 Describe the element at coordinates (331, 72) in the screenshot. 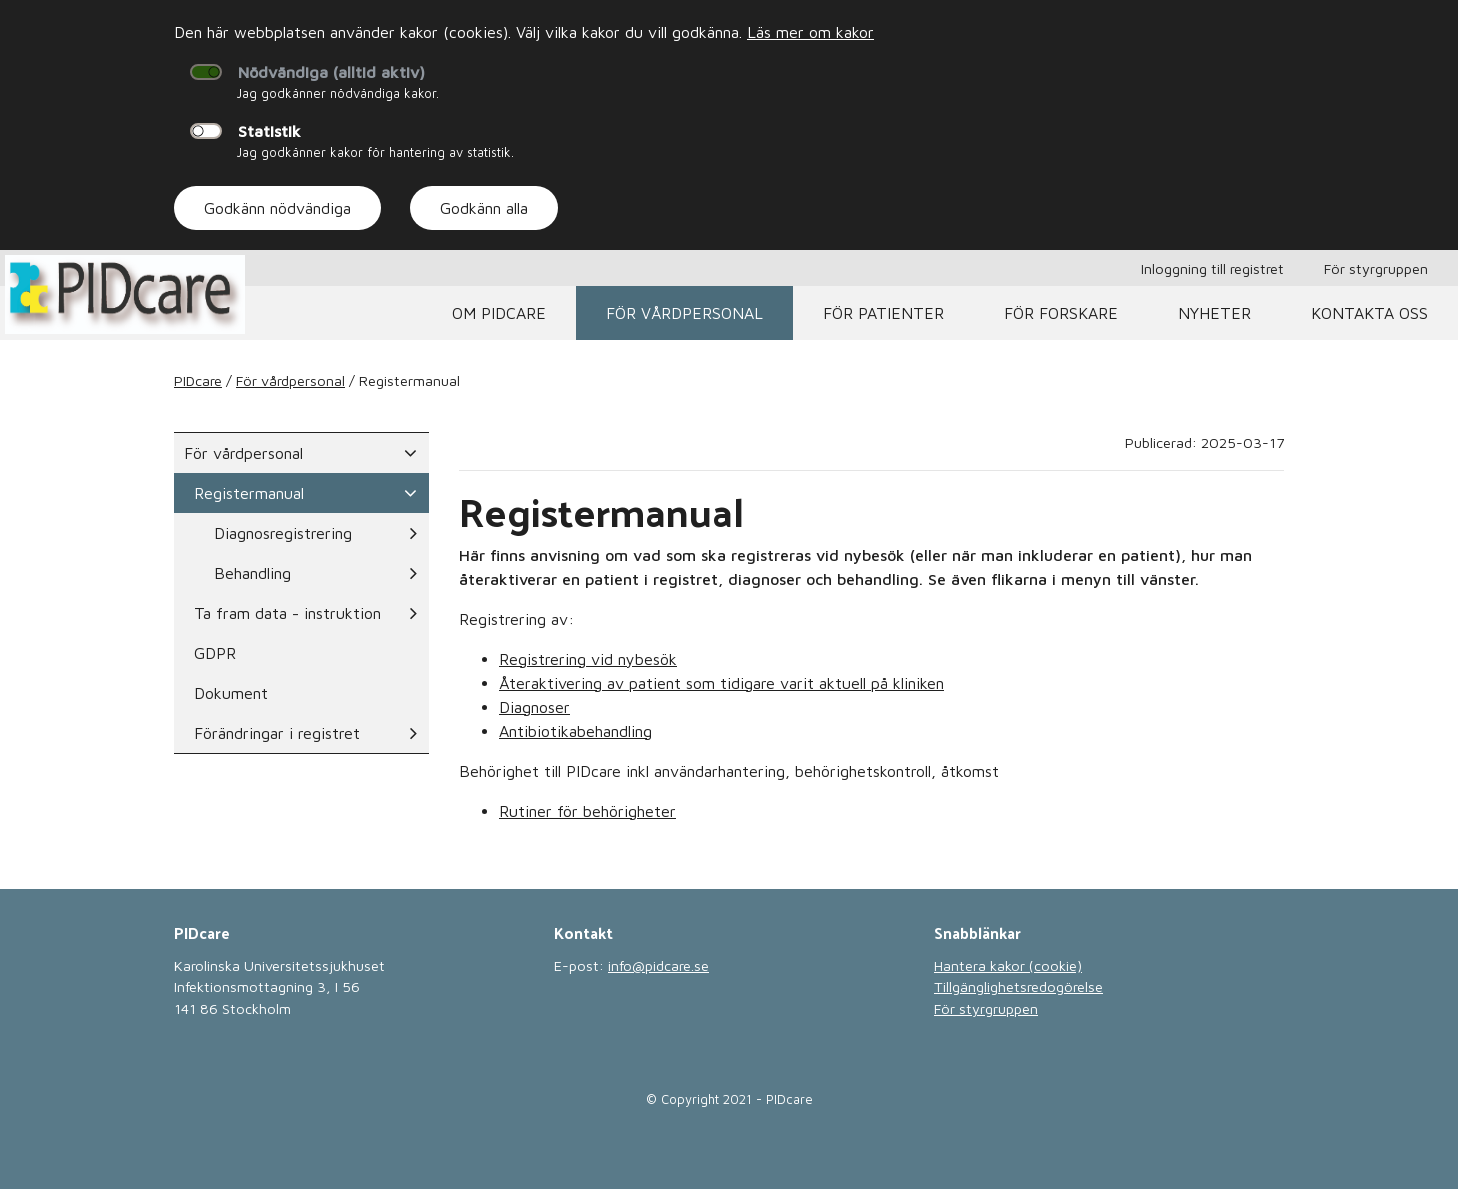

I see `Nödvändiga (alltid aktiv)` at that location.